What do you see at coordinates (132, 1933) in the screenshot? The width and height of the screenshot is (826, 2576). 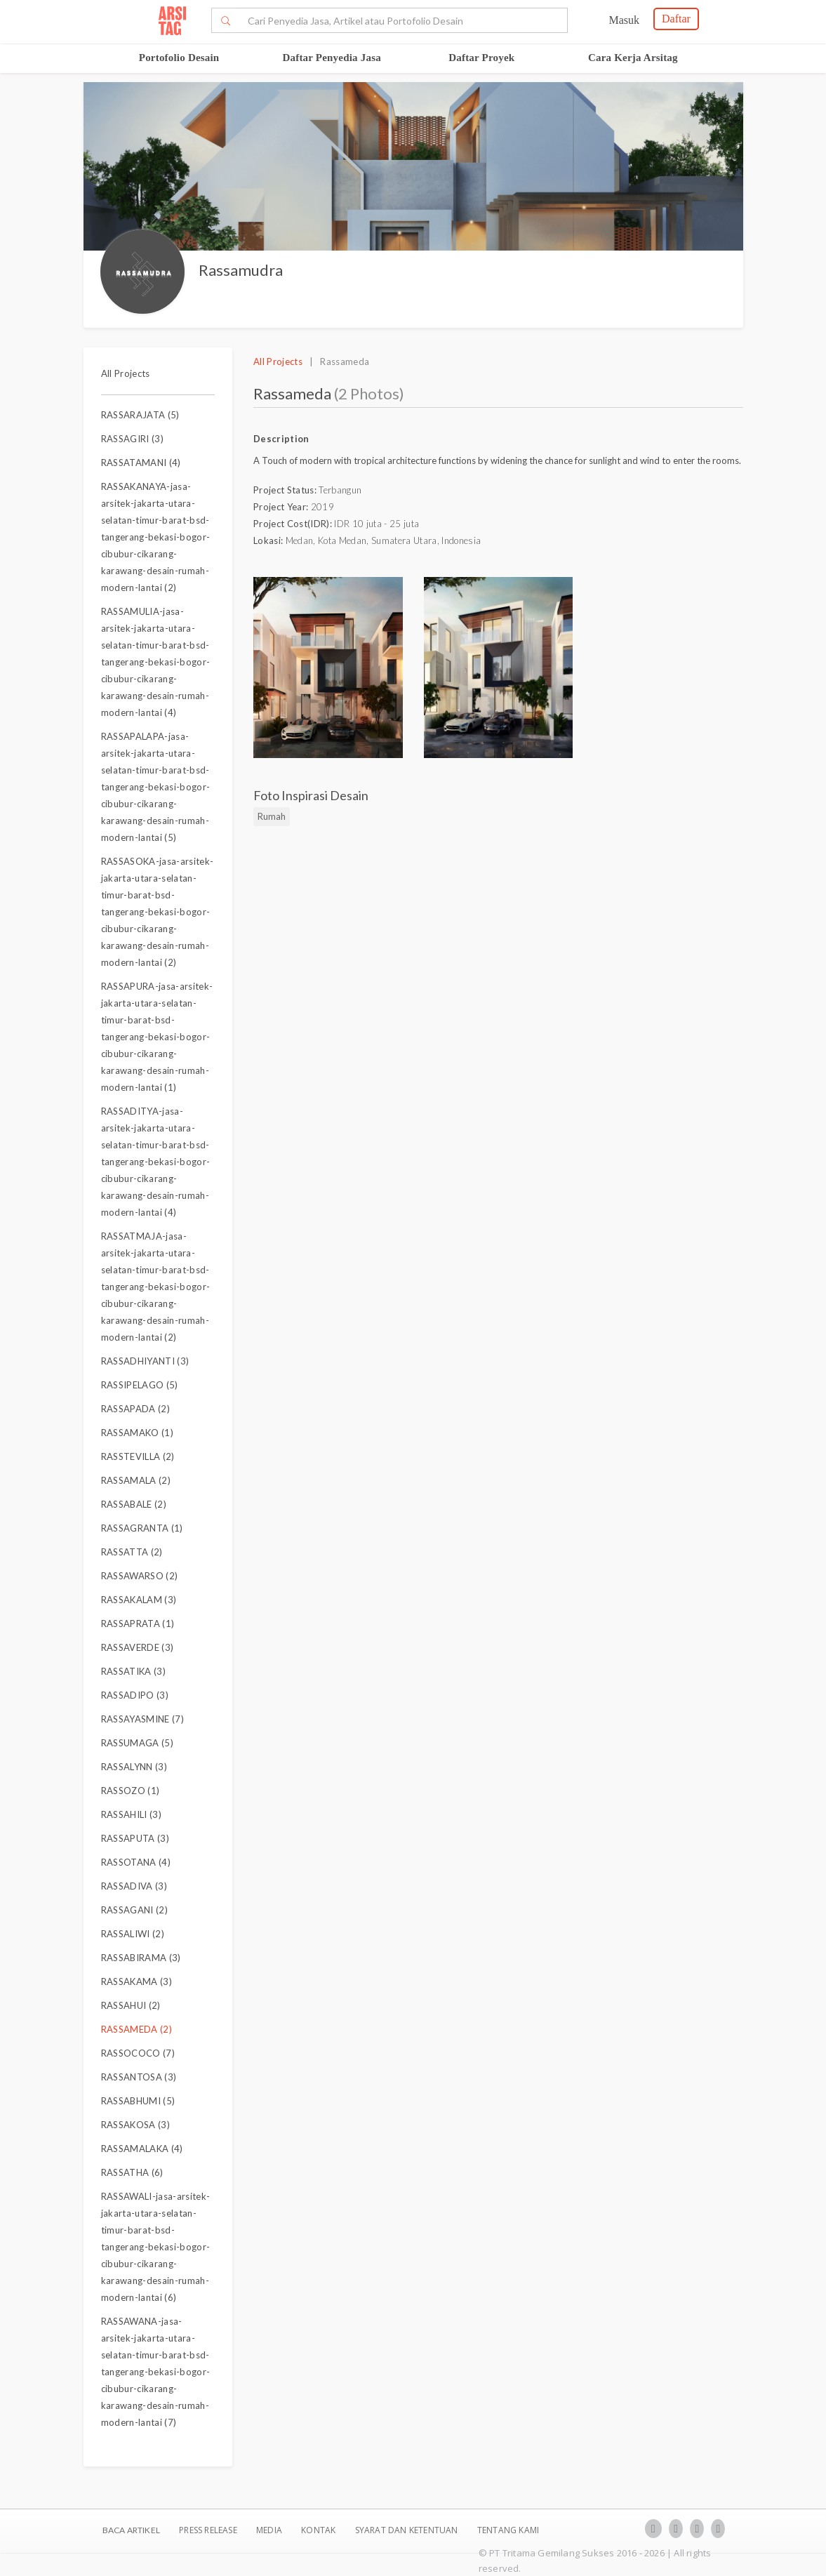 I see `RASSALIWI (2)` at bounding box center [132, 1933].